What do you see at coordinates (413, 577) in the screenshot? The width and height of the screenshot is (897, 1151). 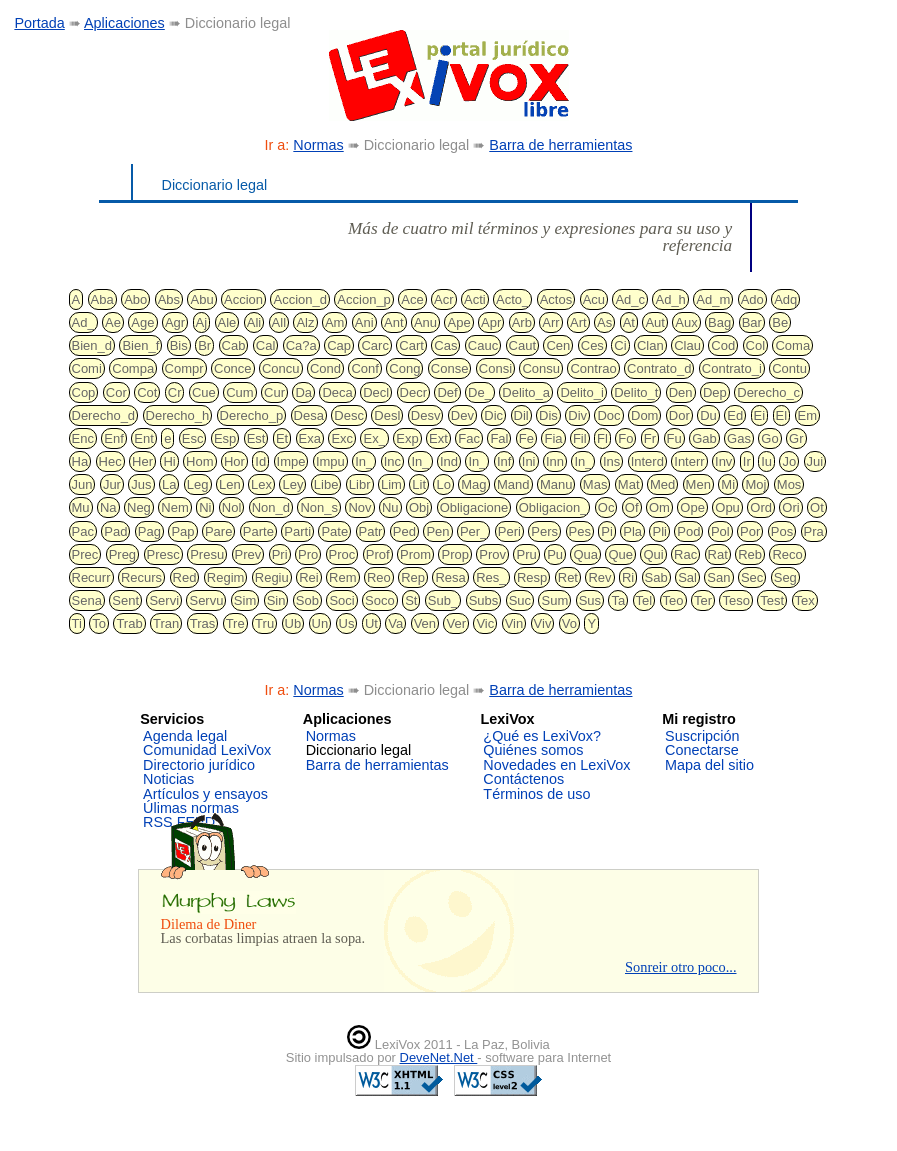 I see `Rep` at bounding box center [413, 577].